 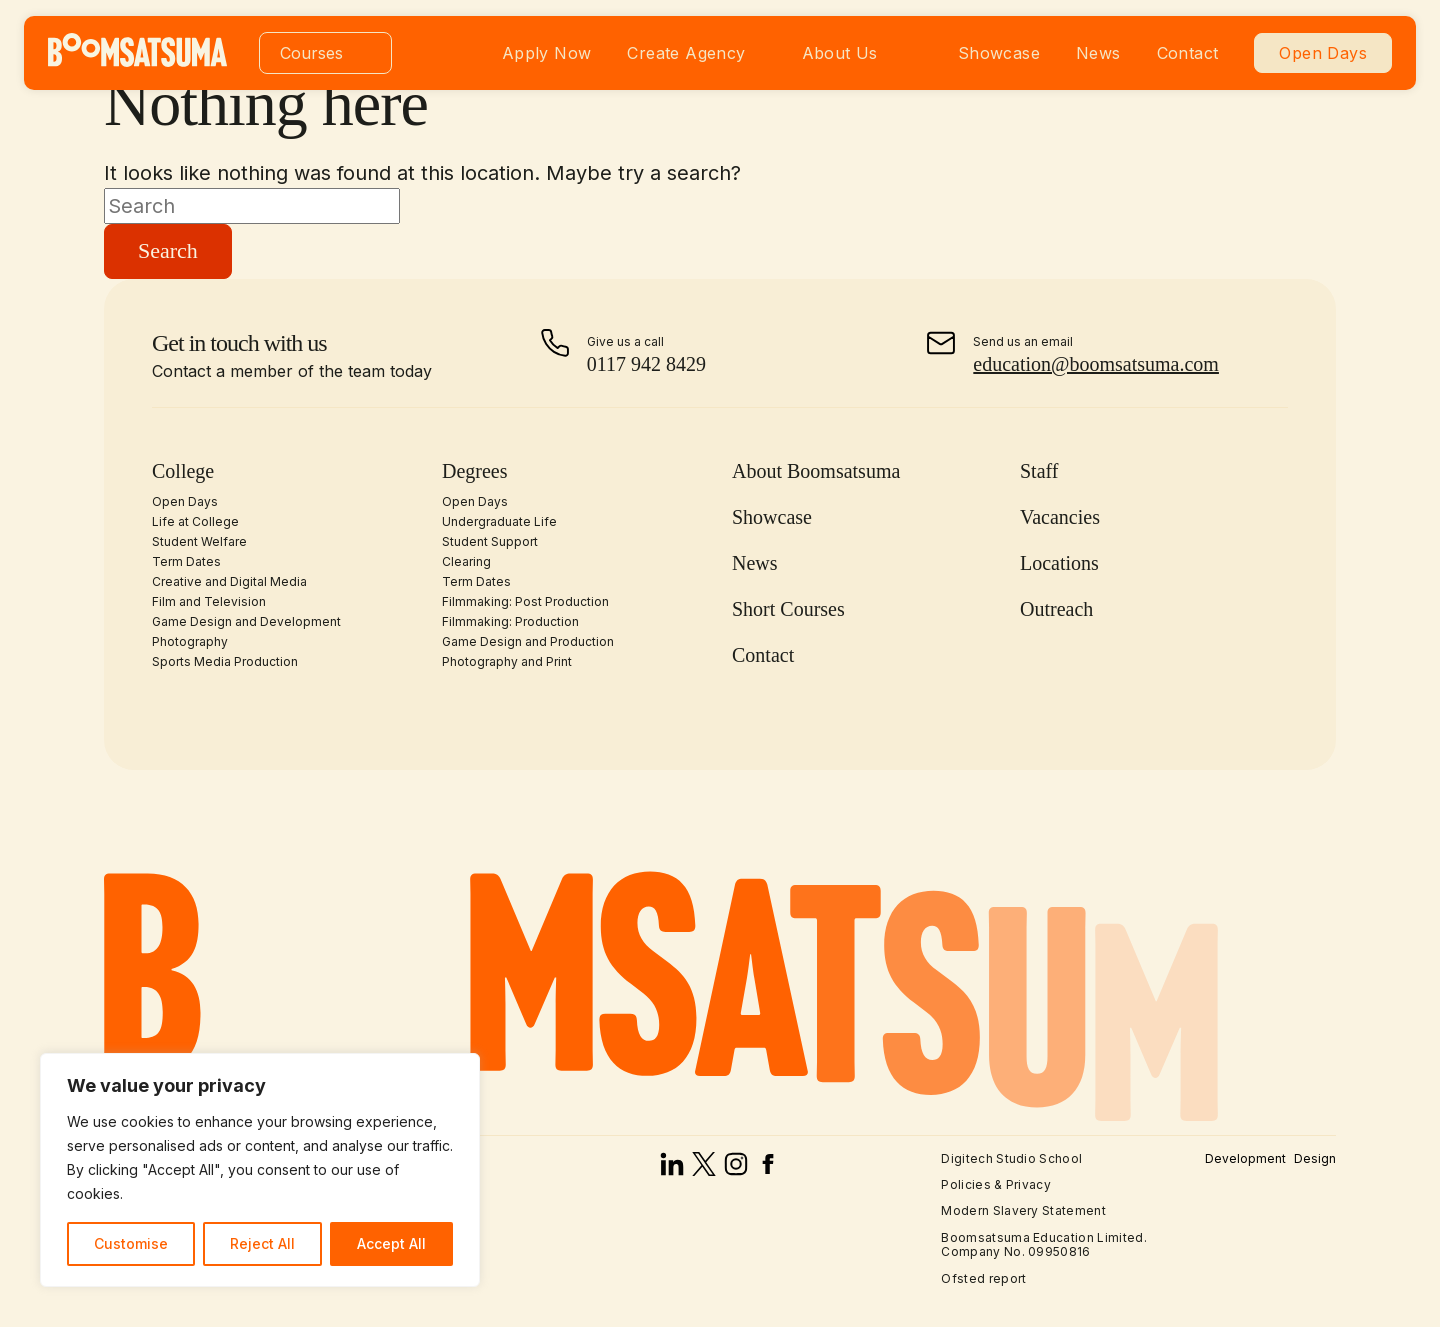 I want to click on News, so click(x=1098, y=53).